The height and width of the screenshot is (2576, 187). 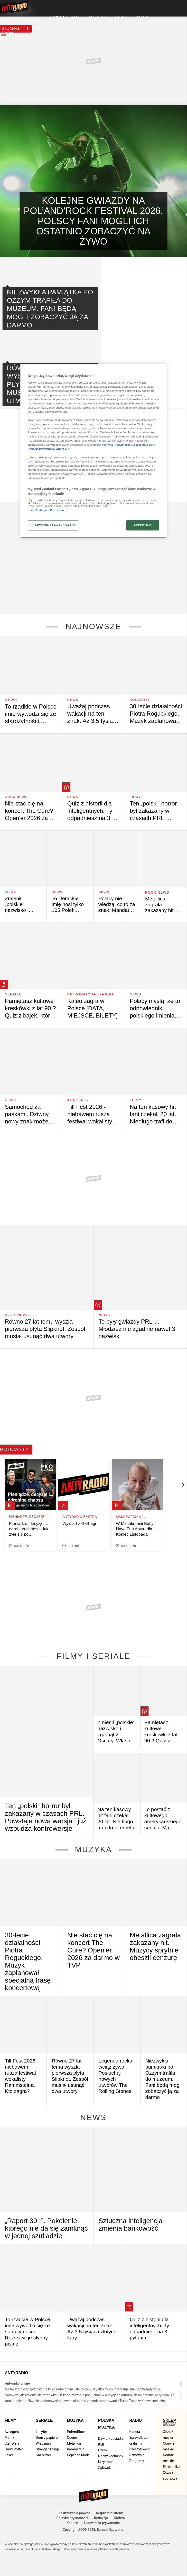 I want to click on Koncerty, so click(x=140, y=697).